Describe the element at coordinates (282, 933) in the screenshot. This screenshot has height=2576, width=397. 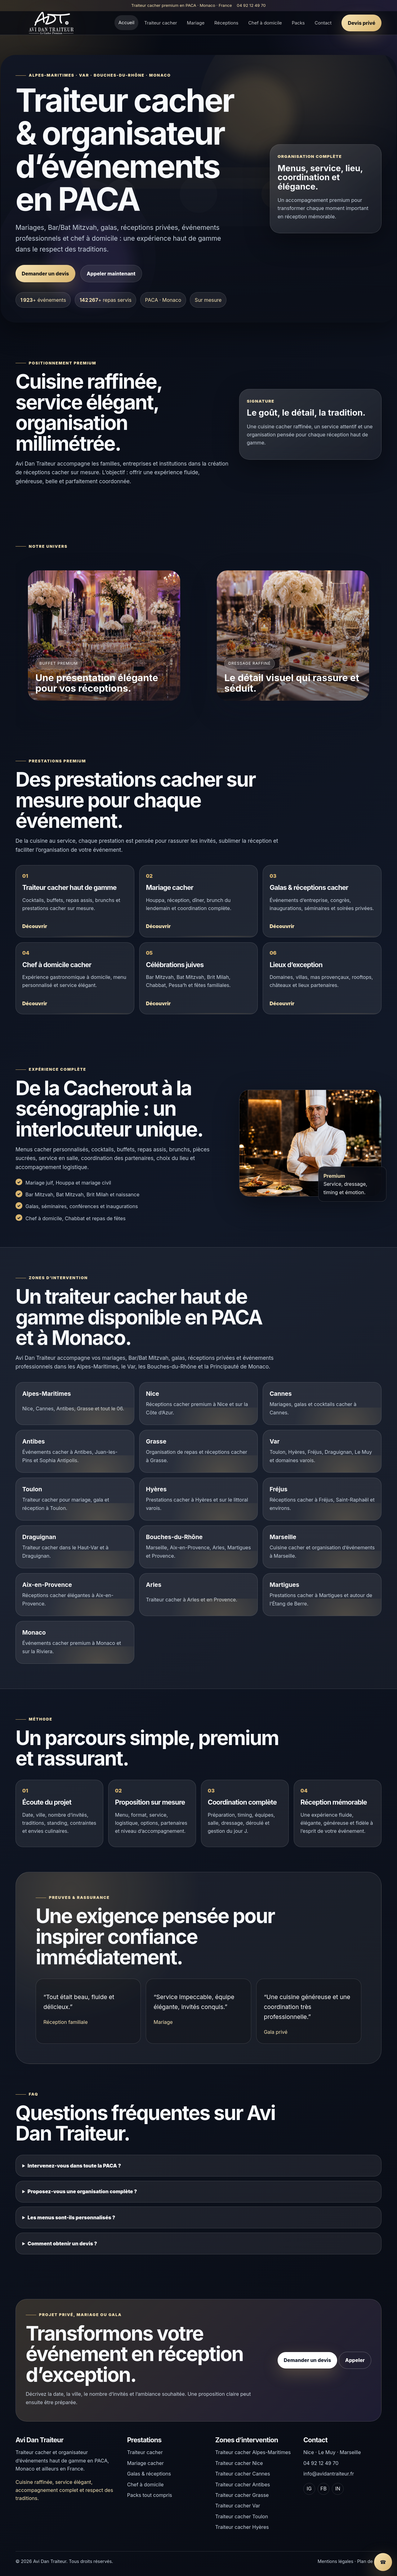
I see `Découvrir [Découvrir Galas & réceptions cacher]` at that location.